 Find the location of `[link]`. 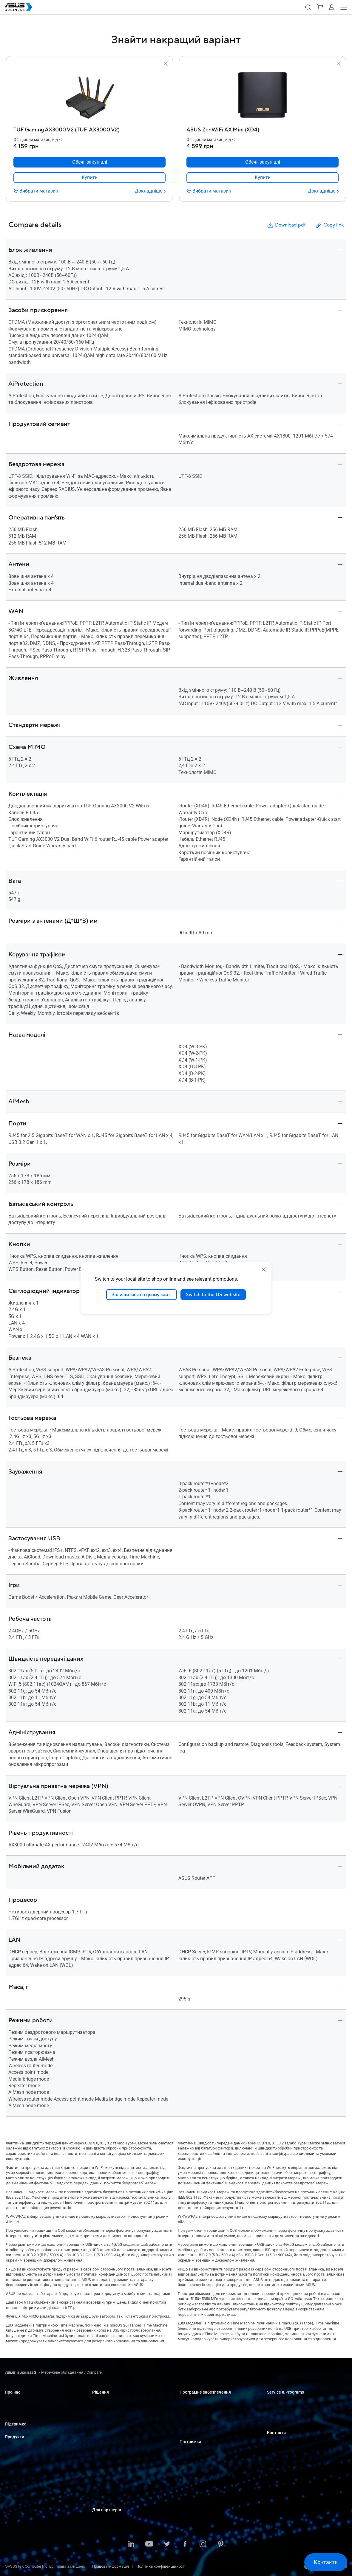

[link] is located at coordinates (89, 177).